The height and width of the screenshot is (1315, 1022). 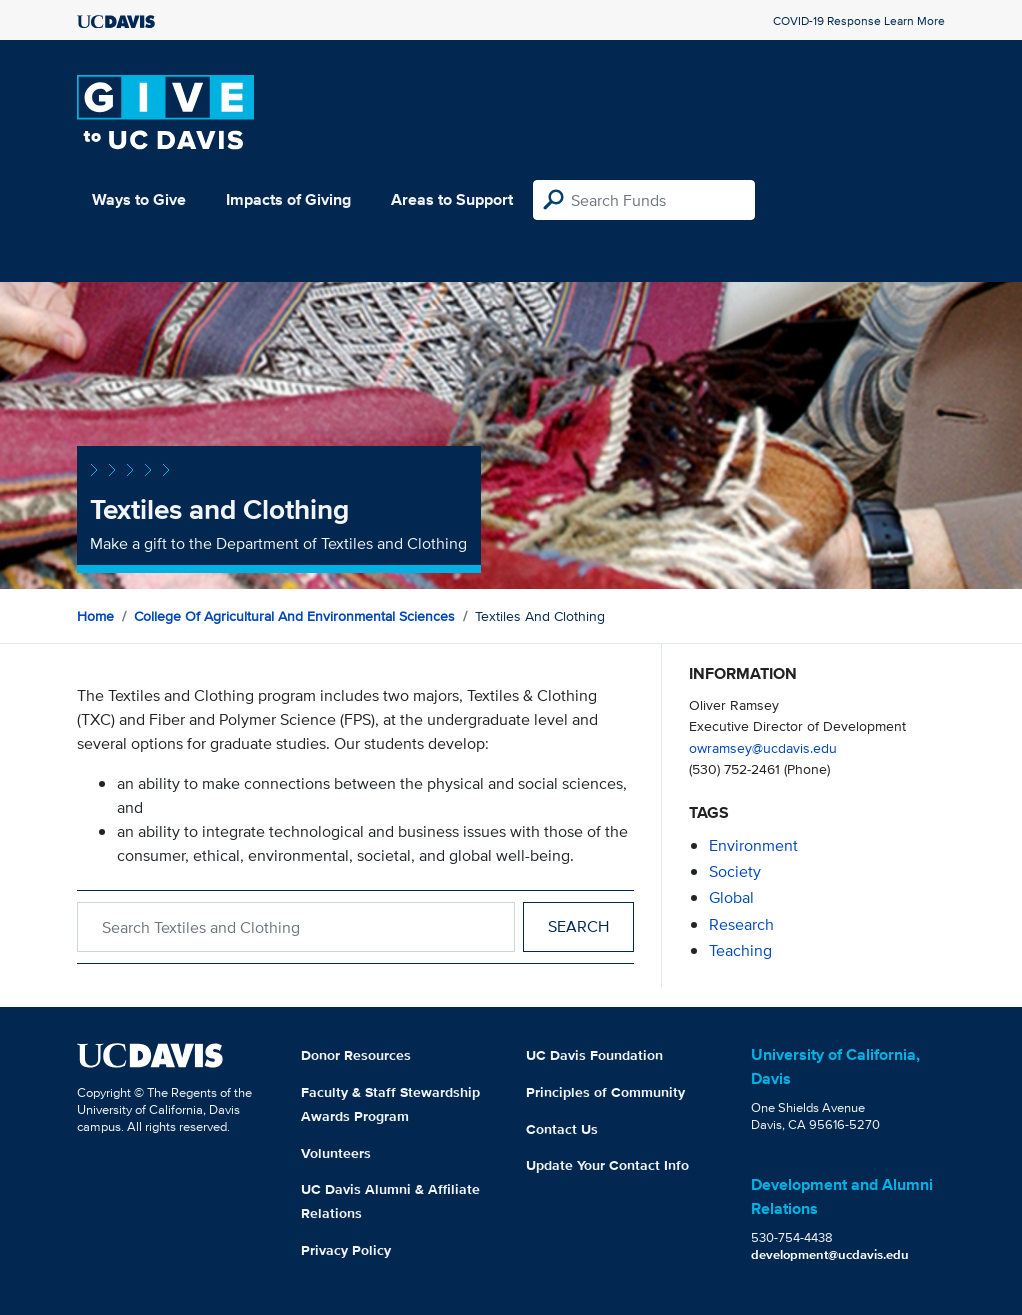 I want to click on Volunteers, so click(x=336, y=1153).